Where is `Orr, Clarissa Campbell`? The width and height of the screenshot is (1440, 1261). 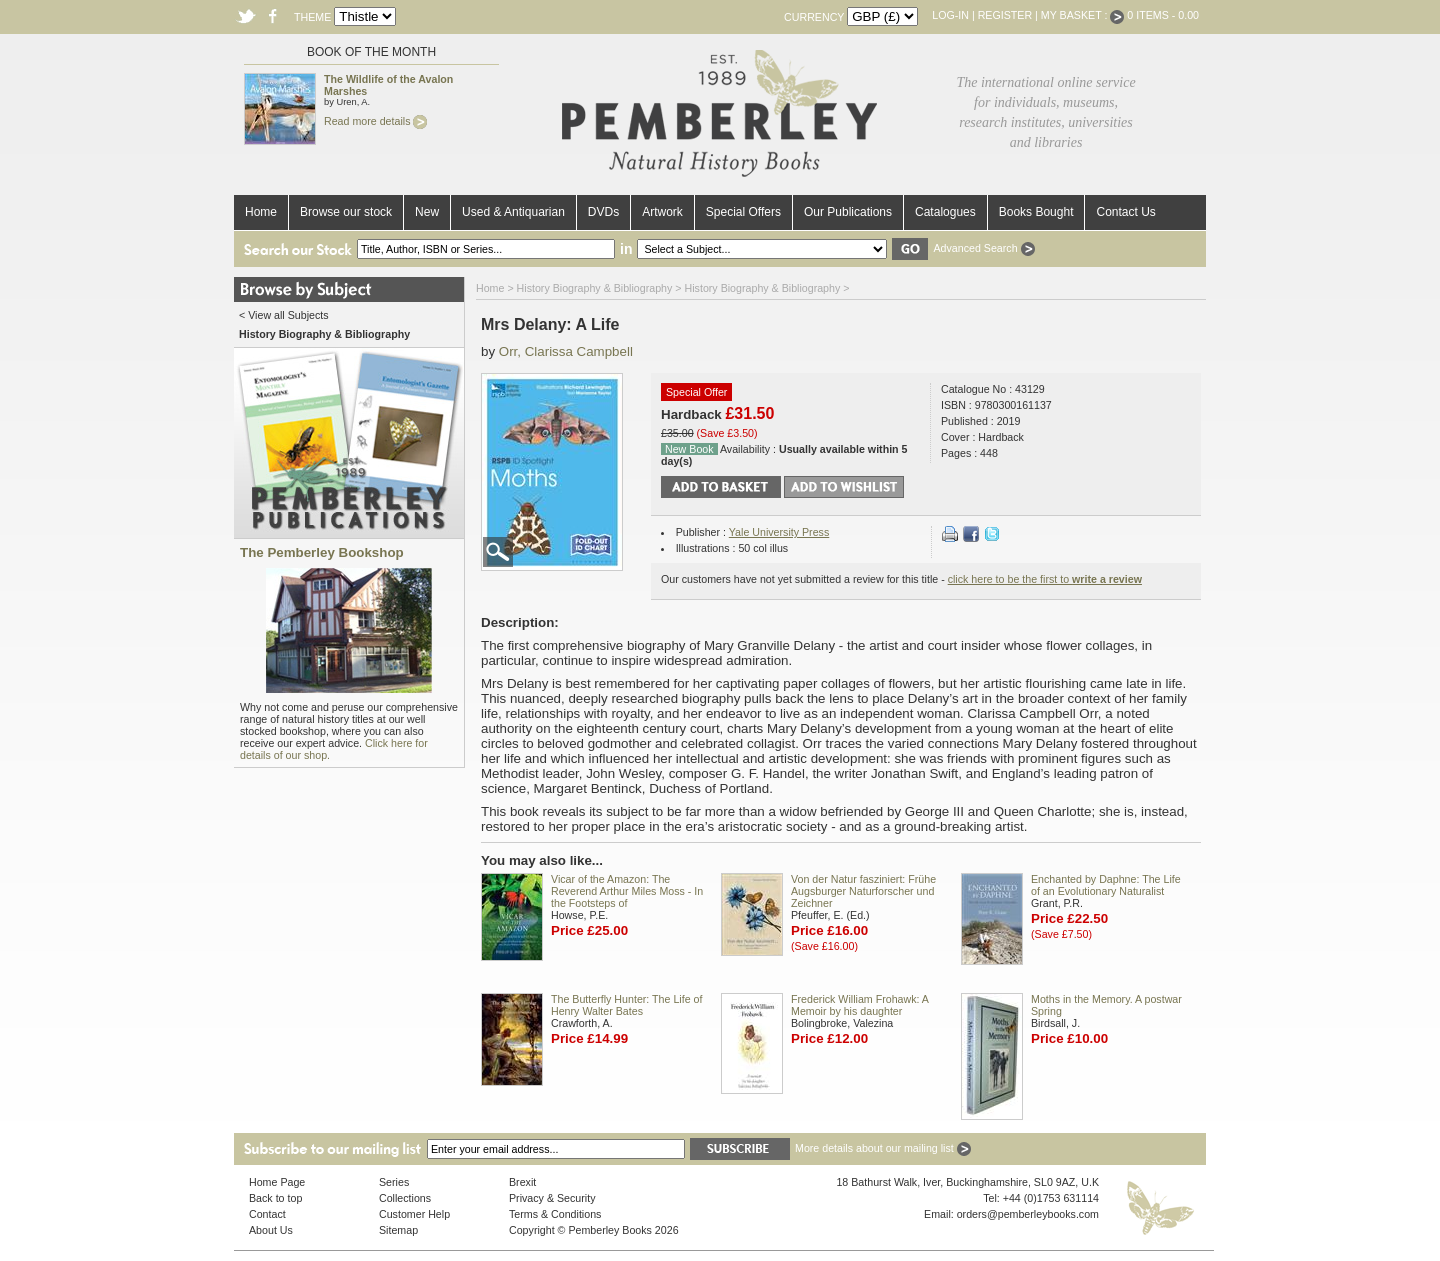
Orr, Clarissa Campbell is located at coordinates (566, 351).